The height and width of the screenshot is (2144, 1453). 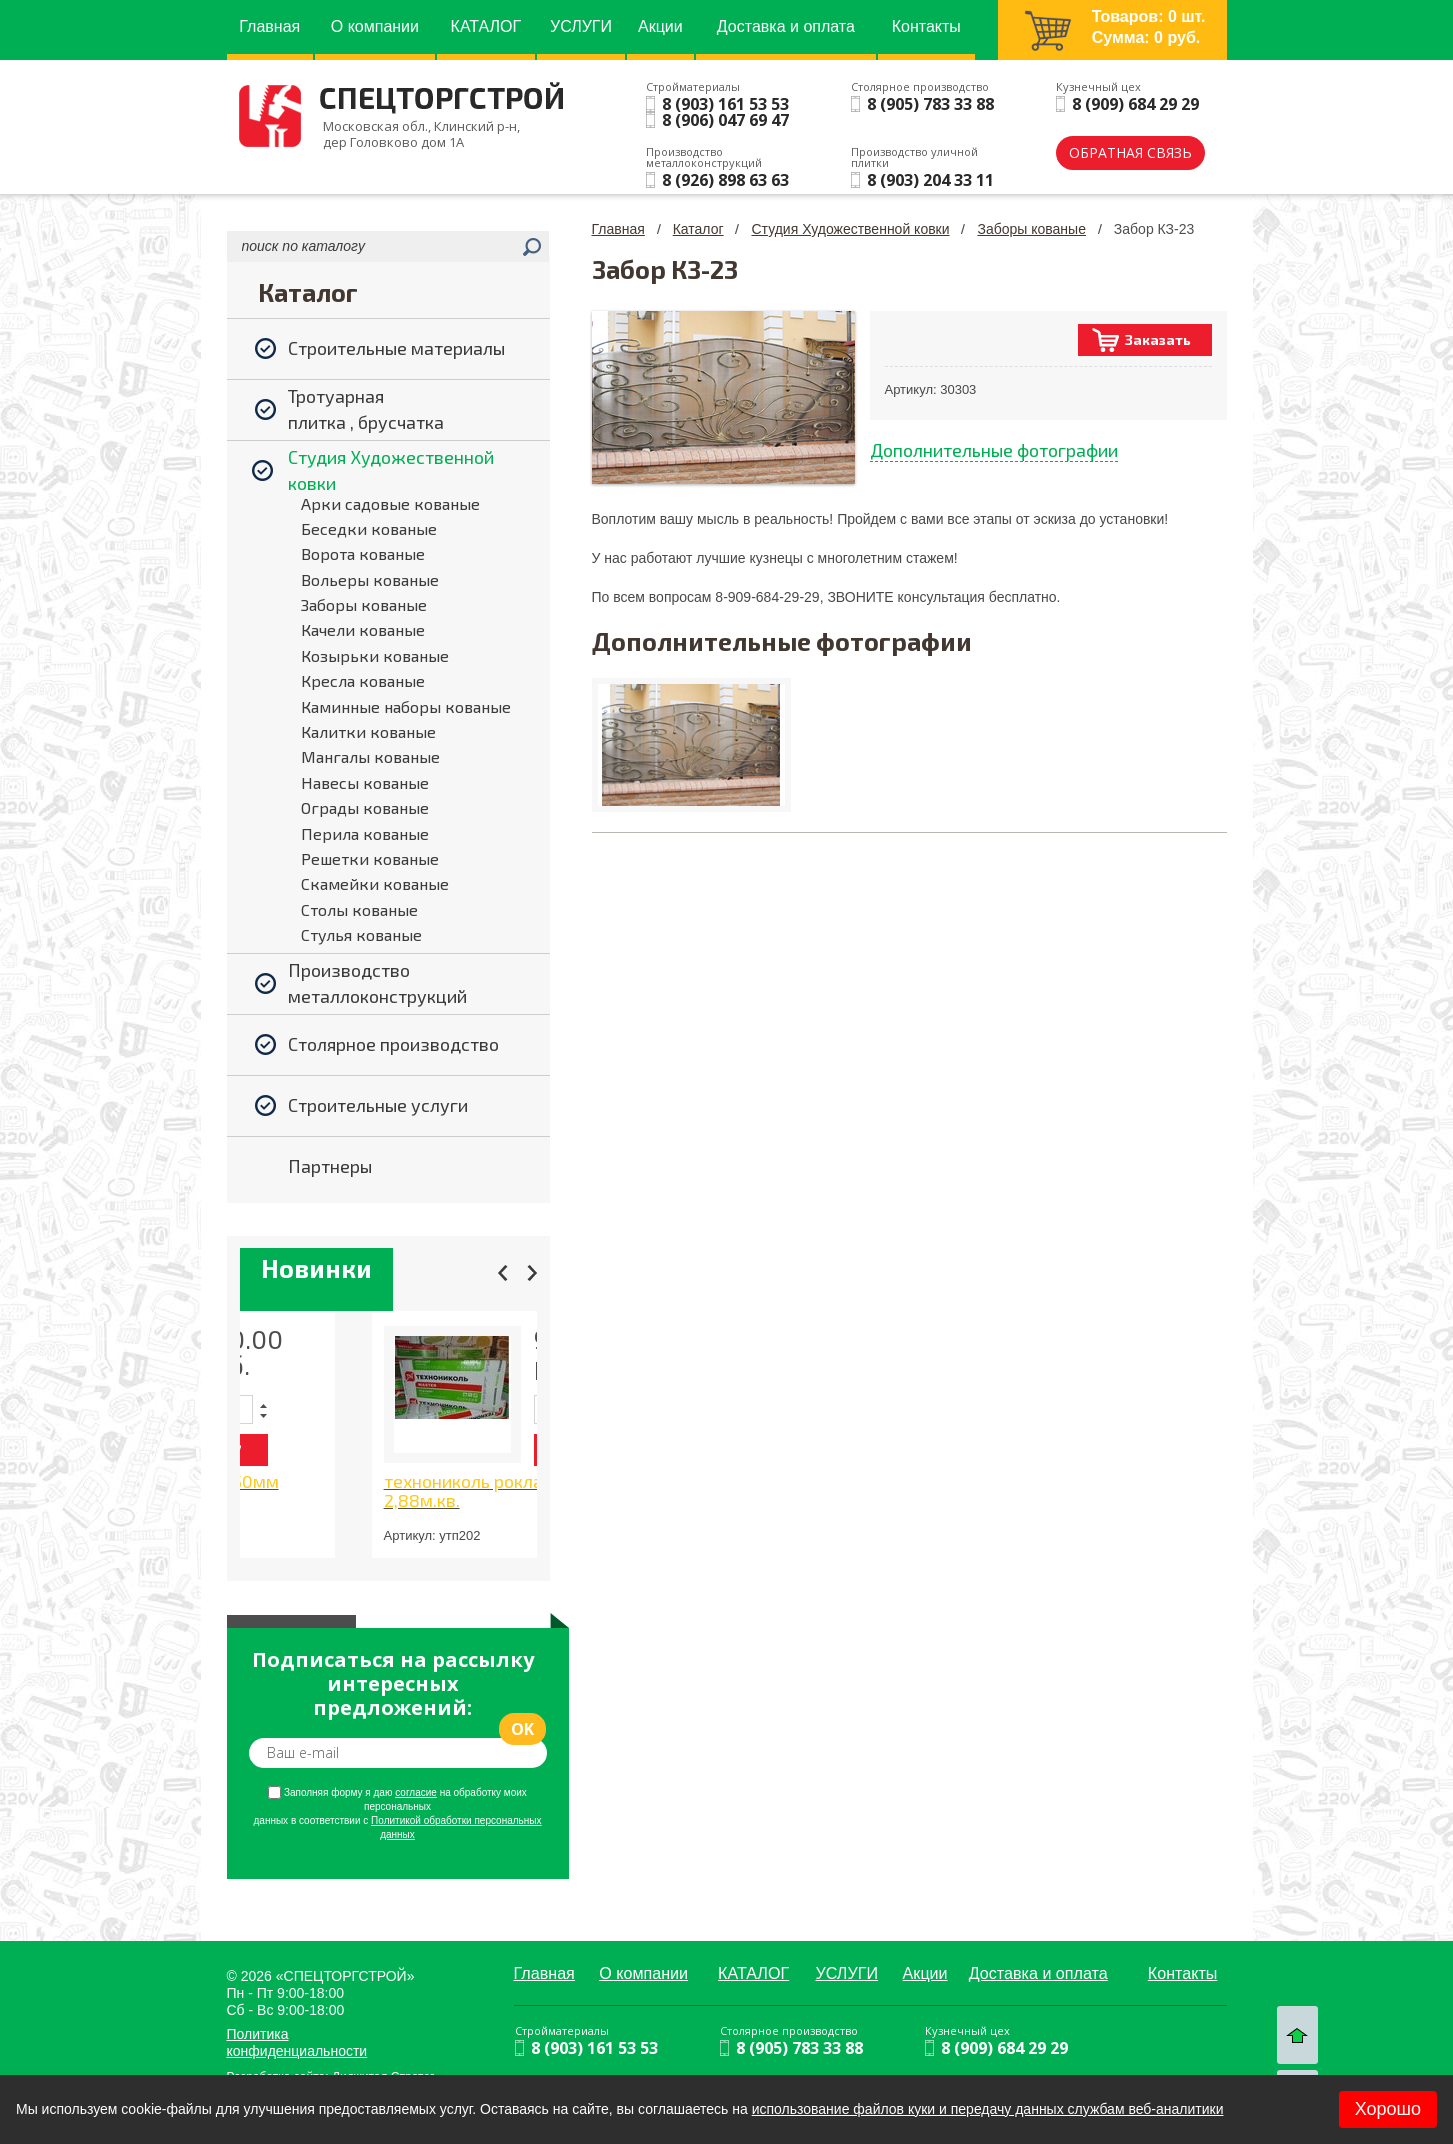 What do you see at coordinates (406, 706) in the screenshot?
I see `Каминные наборы кованые` at bounding box center [406, 706].